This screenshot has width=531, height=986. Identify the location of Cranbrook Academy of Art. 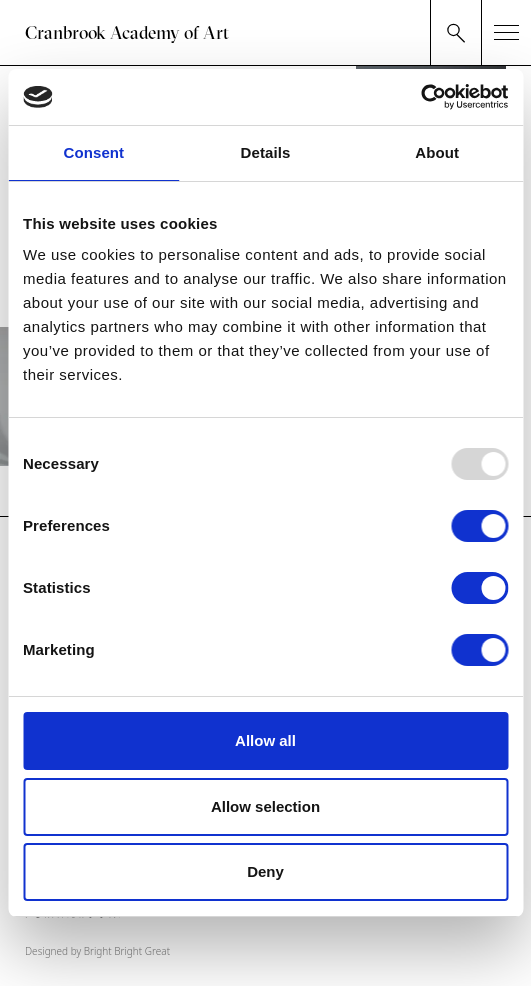
(127, 32).